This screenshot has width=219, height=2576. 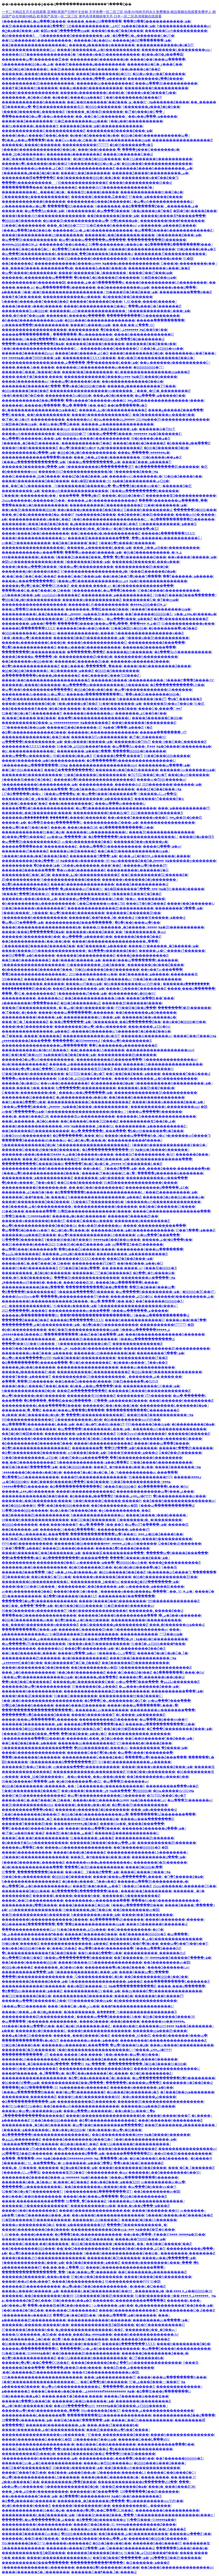 I want to click on ������Ļdvd�����Ů, so click(x=96, y=2220).